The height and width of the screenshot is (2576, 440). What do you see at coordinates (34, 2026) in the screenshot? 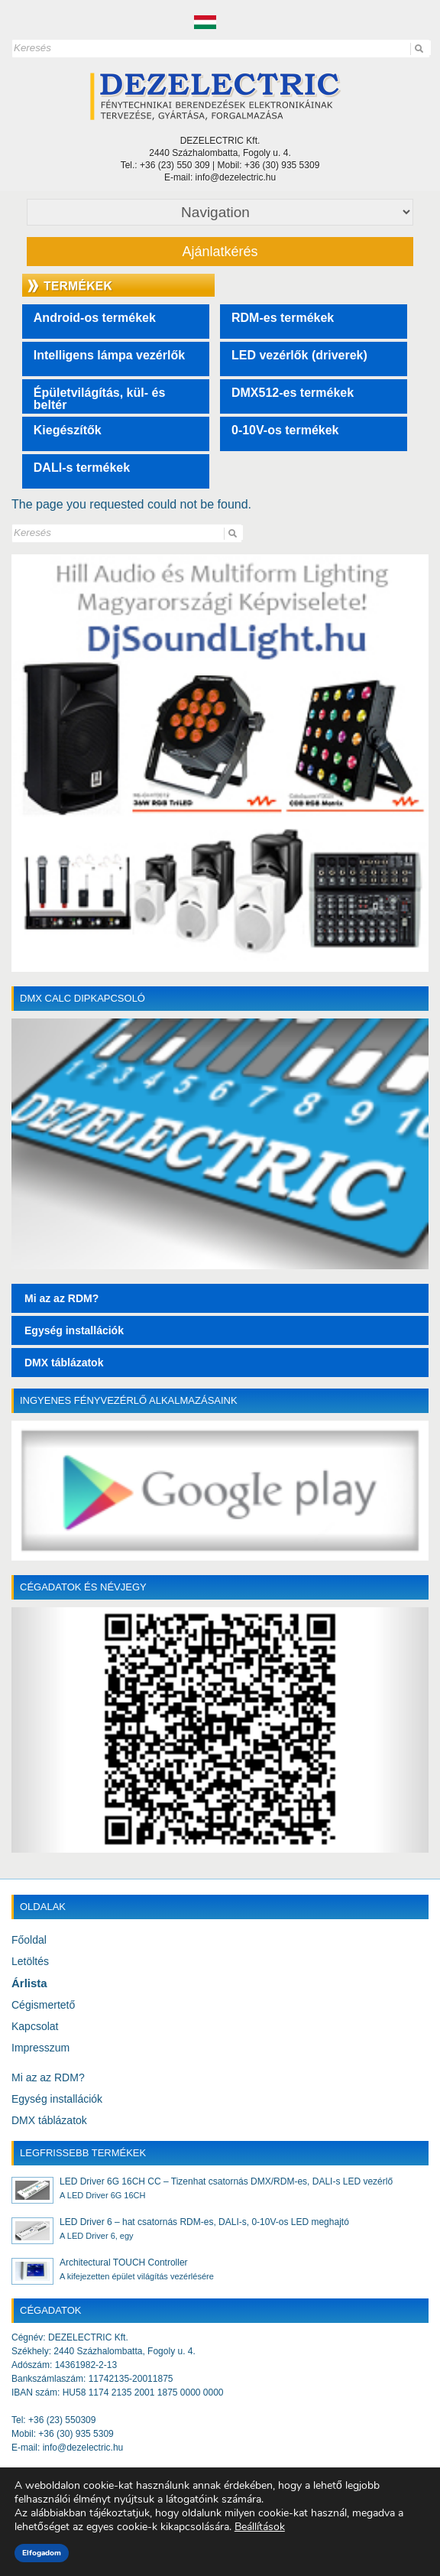
I see `Kapcsolat` at bounding box center [34, 2026].